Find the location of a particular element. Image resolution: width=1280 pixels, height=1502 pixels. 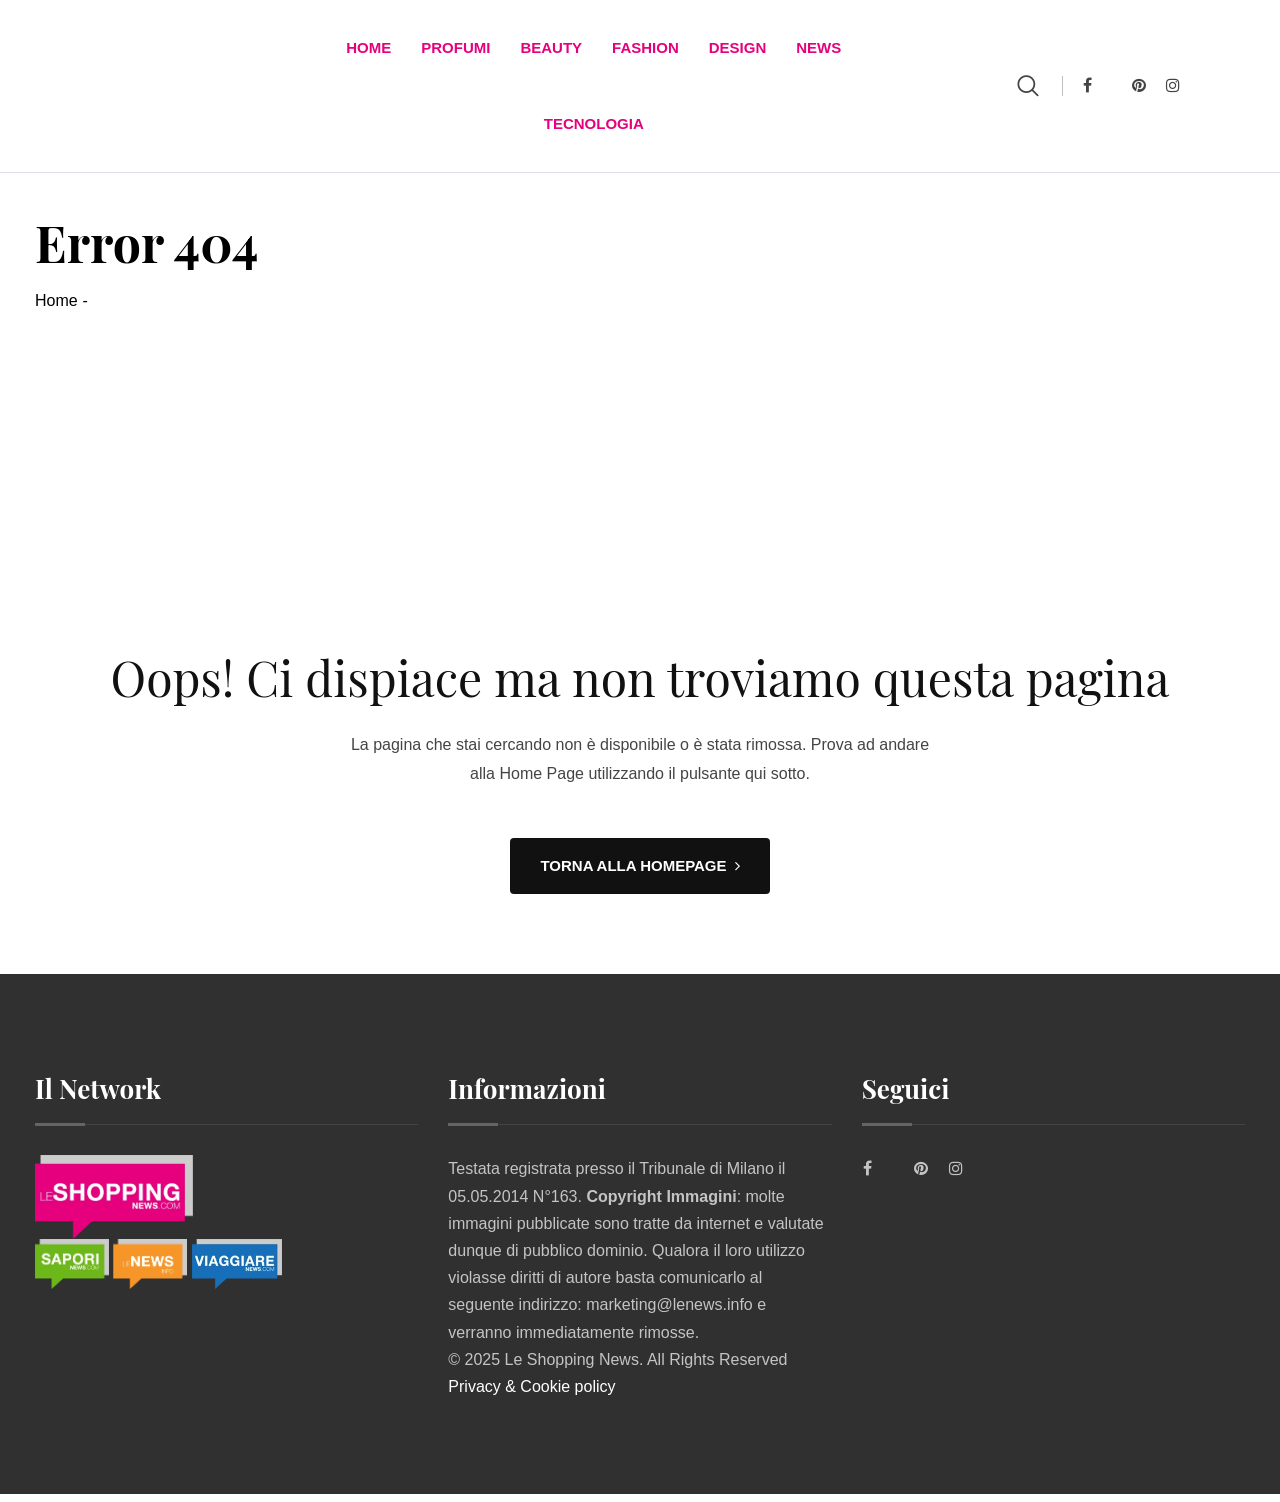

TORNA ALLA HOMEPAGE is located at coordinates (639, 874).